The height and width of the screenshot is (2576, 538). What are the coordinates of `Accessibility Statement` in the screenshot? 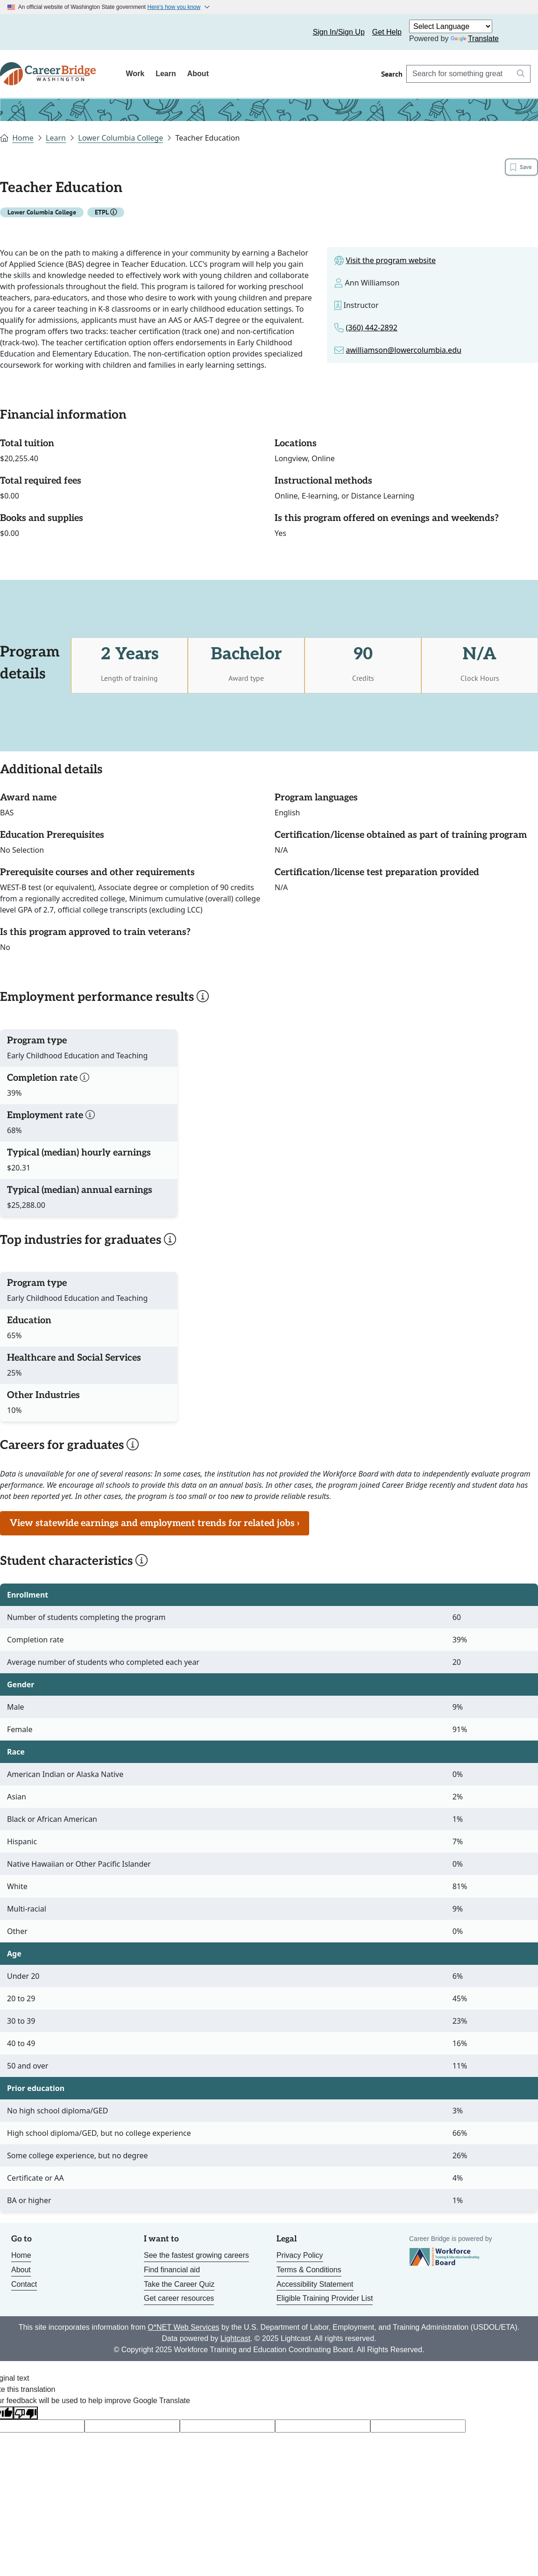 It's located at (315, 2286).